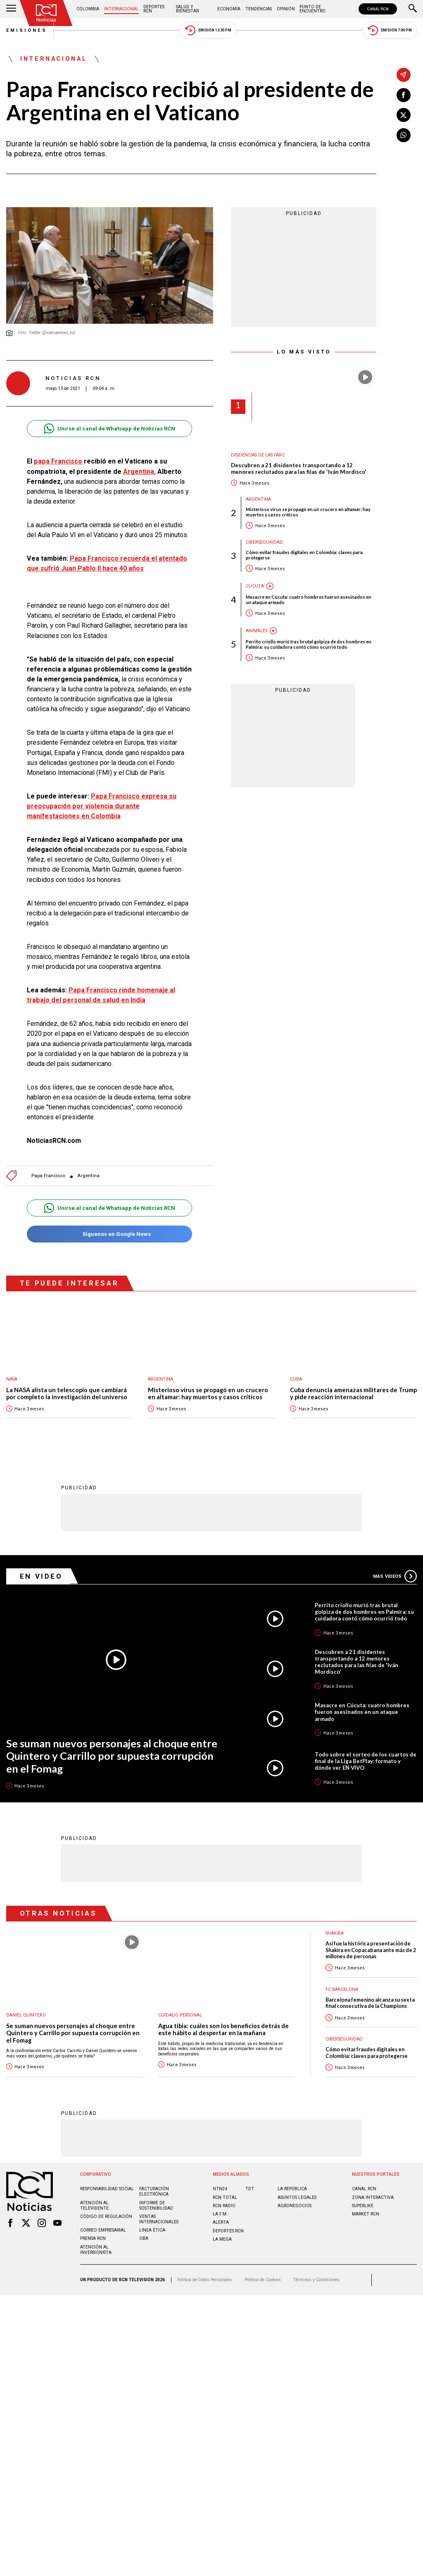  Describe the element at coordinates (87, 9) in the screenshot. I see `Colombia` at that location.